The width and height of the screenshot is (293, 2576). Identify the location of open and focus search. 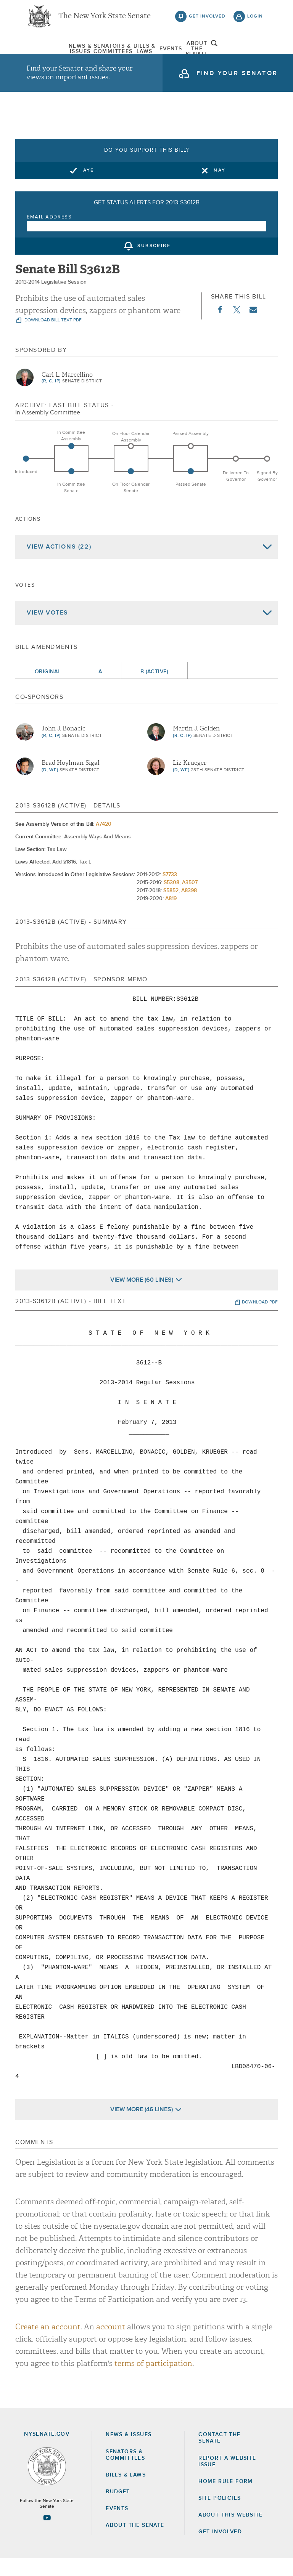
(255, 50).